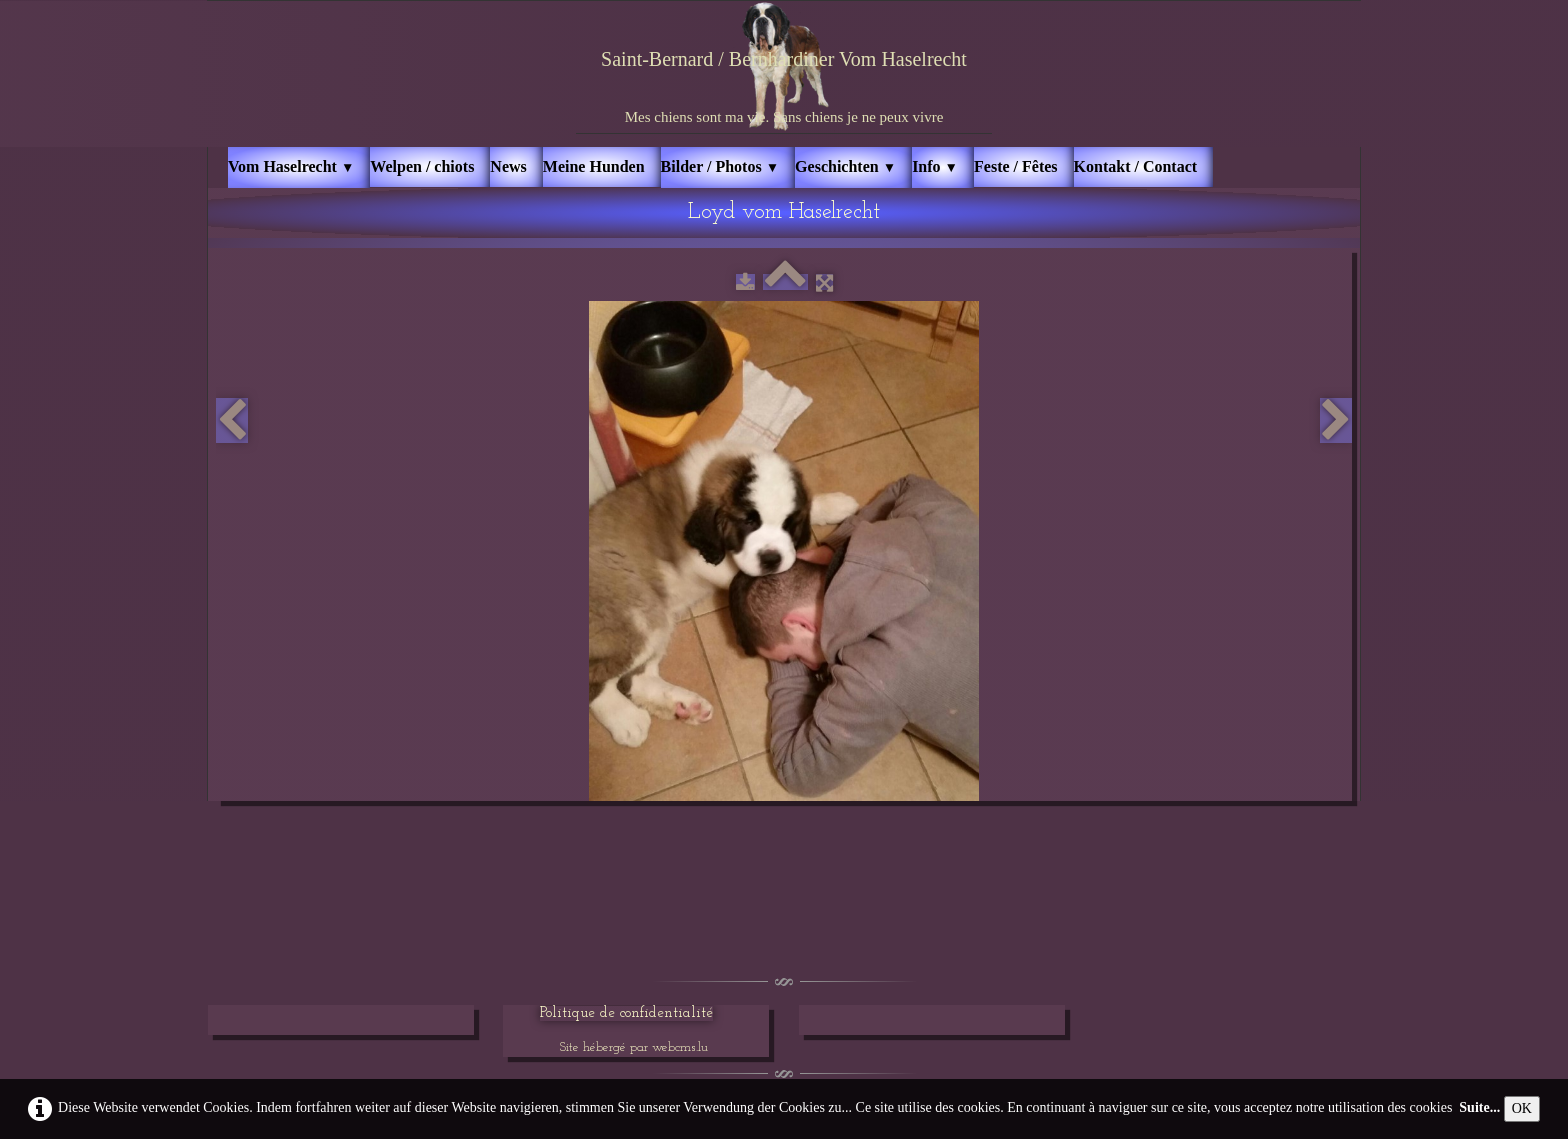 This screenshot has width=1568, height=1139. Describe the element at coordinates (508, 166) in the screenshot. I see `News` at that location.